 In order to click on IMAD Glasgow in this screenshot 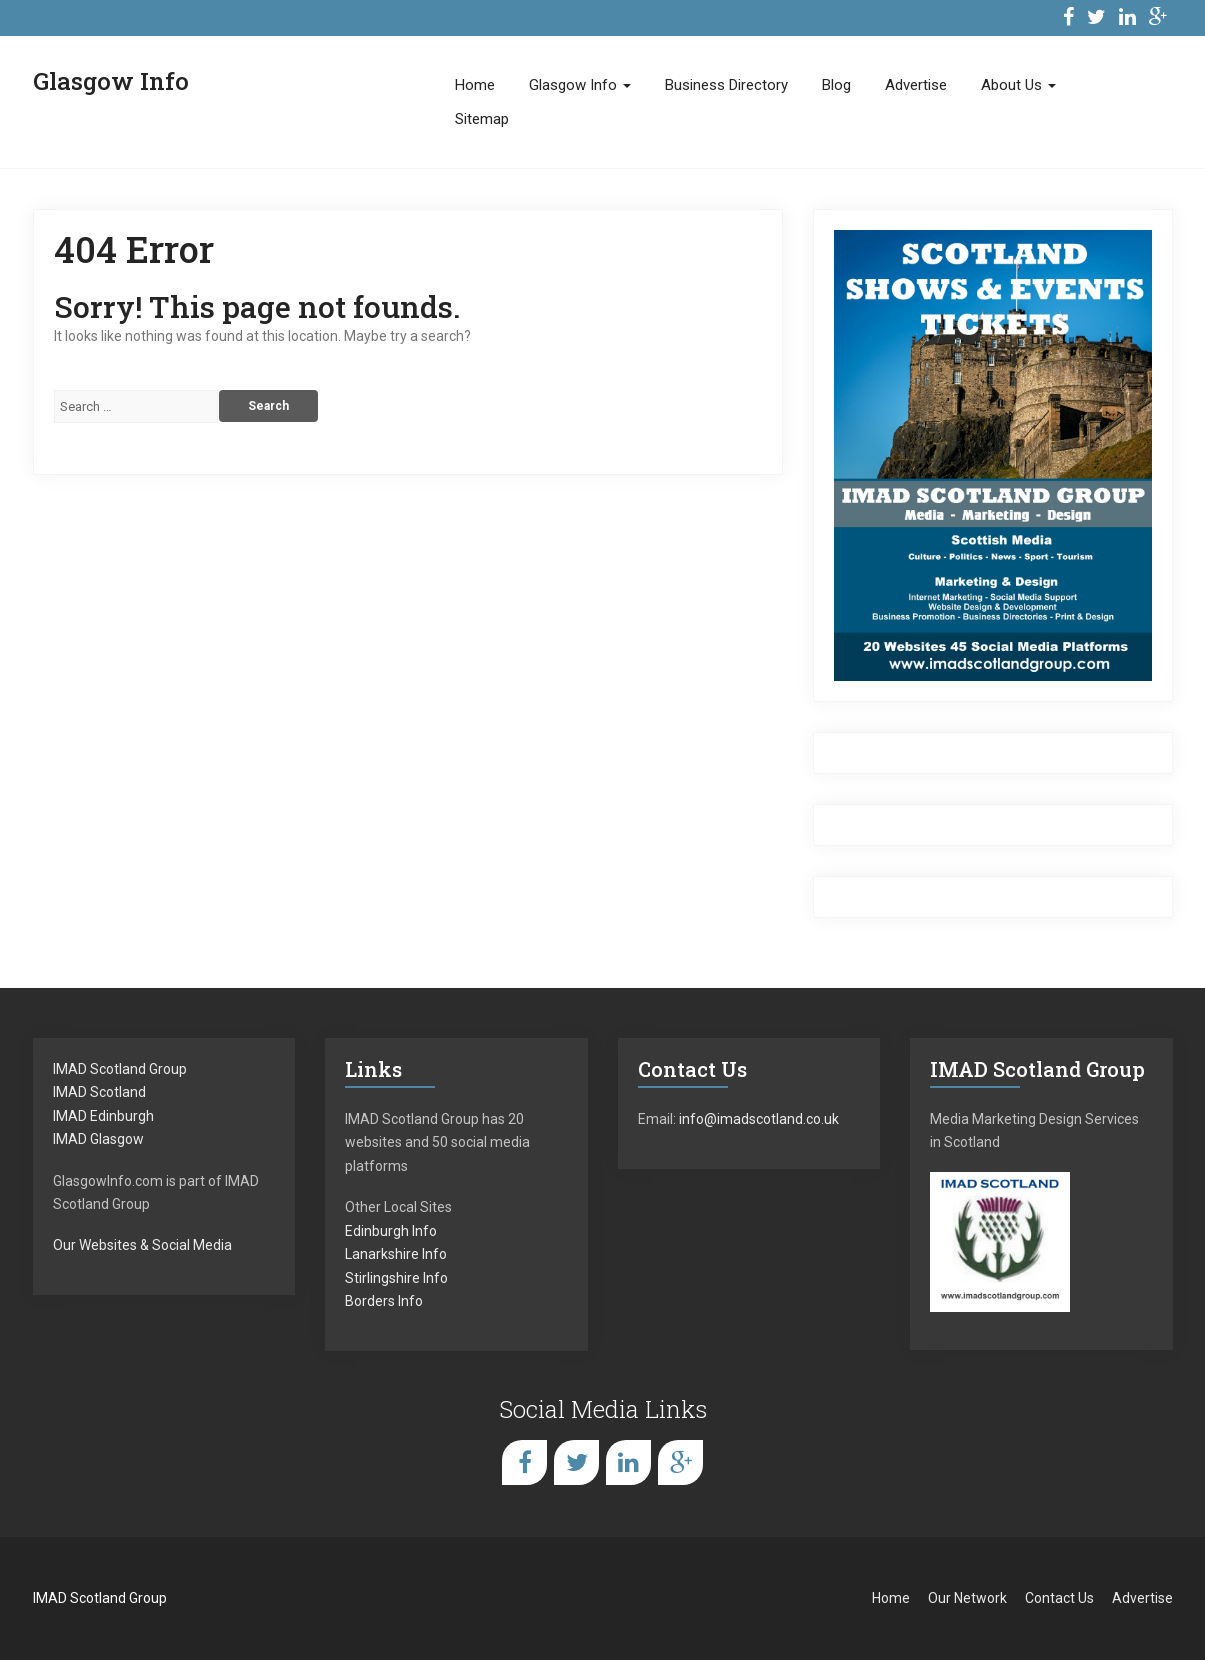, I will do `click(98, 1139)`.